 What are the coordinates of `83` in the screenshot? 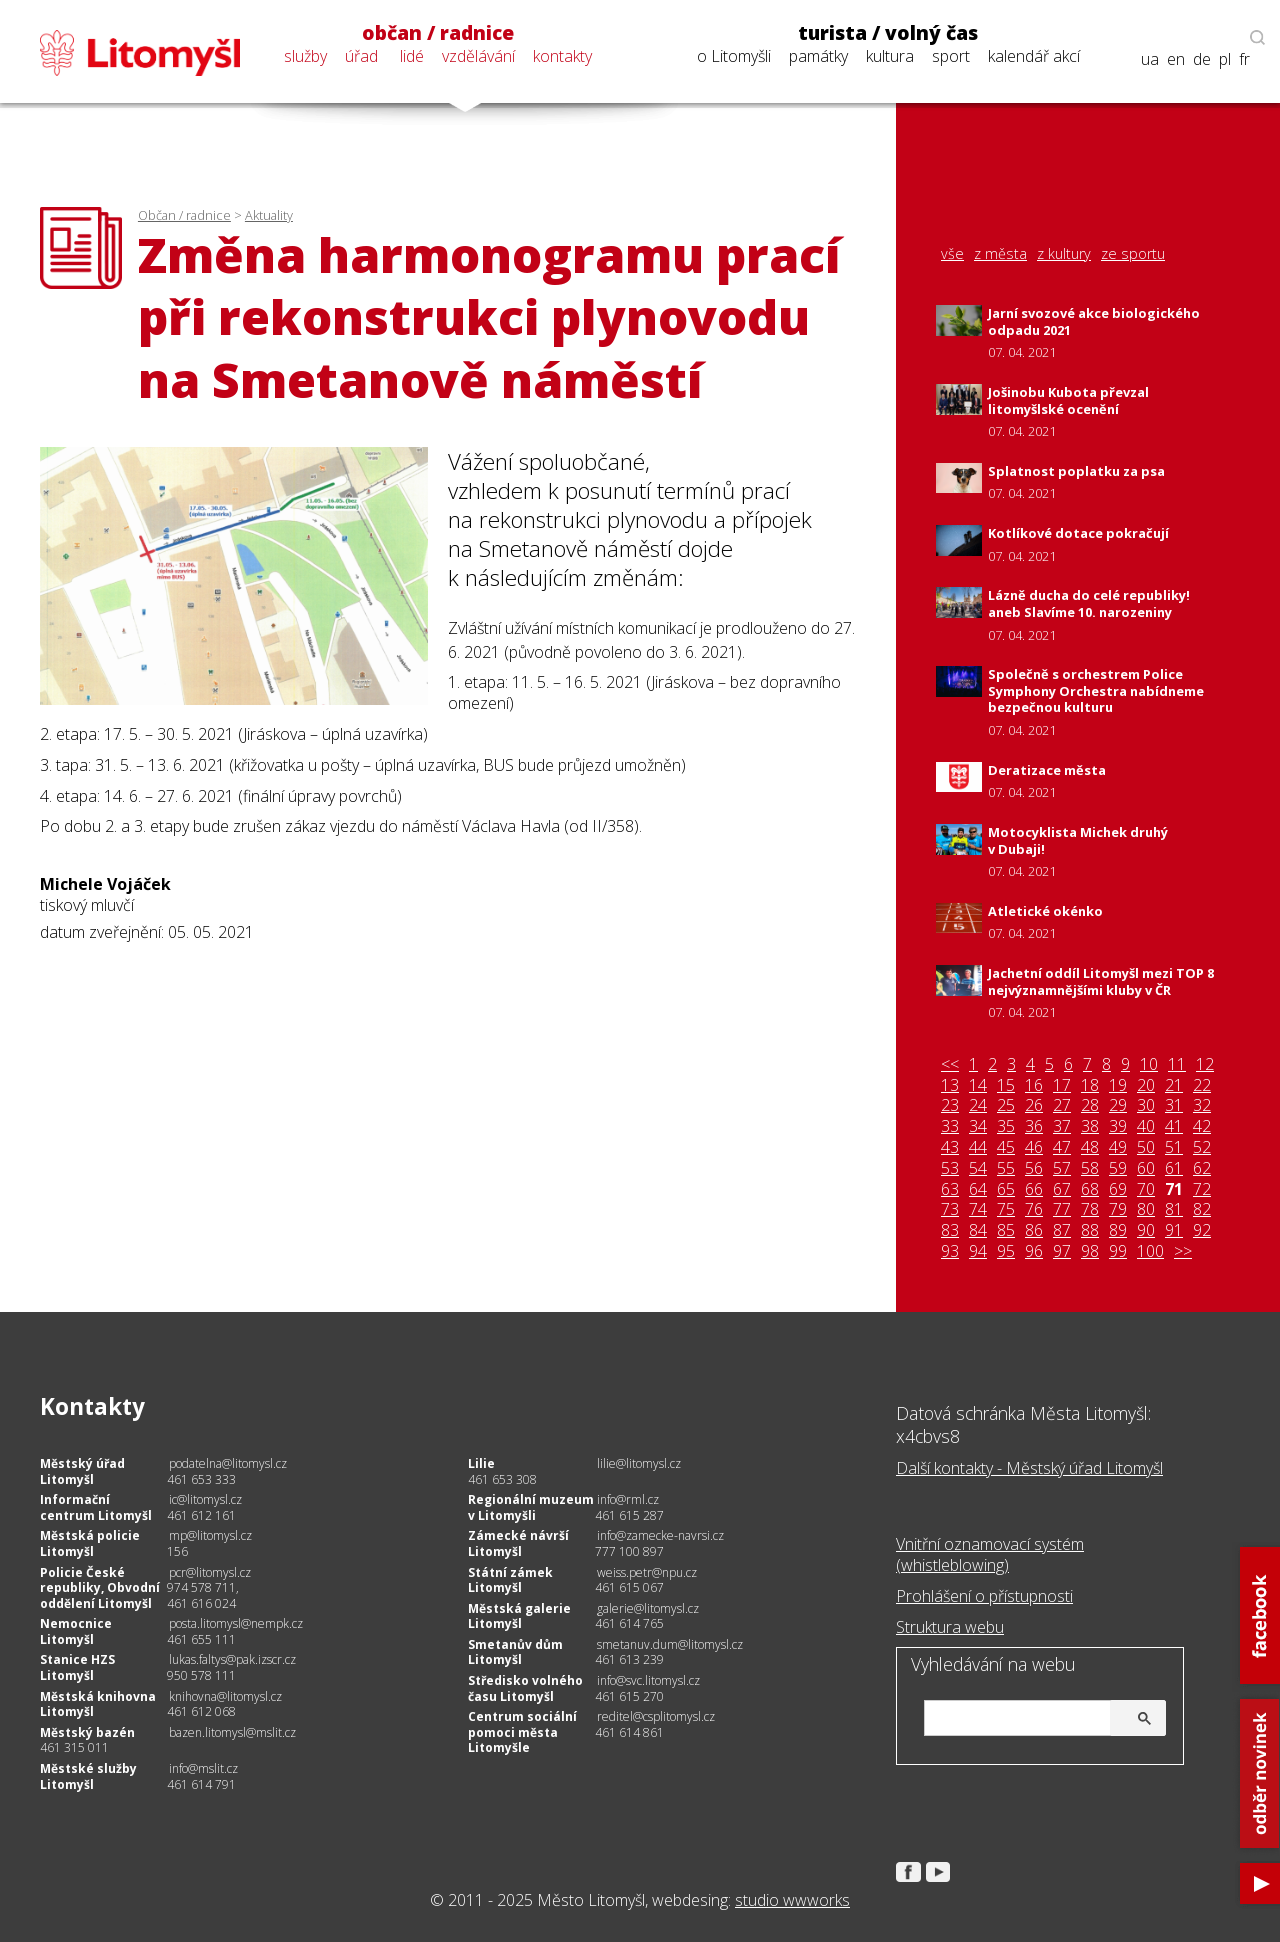 It's located at (950, 1230).